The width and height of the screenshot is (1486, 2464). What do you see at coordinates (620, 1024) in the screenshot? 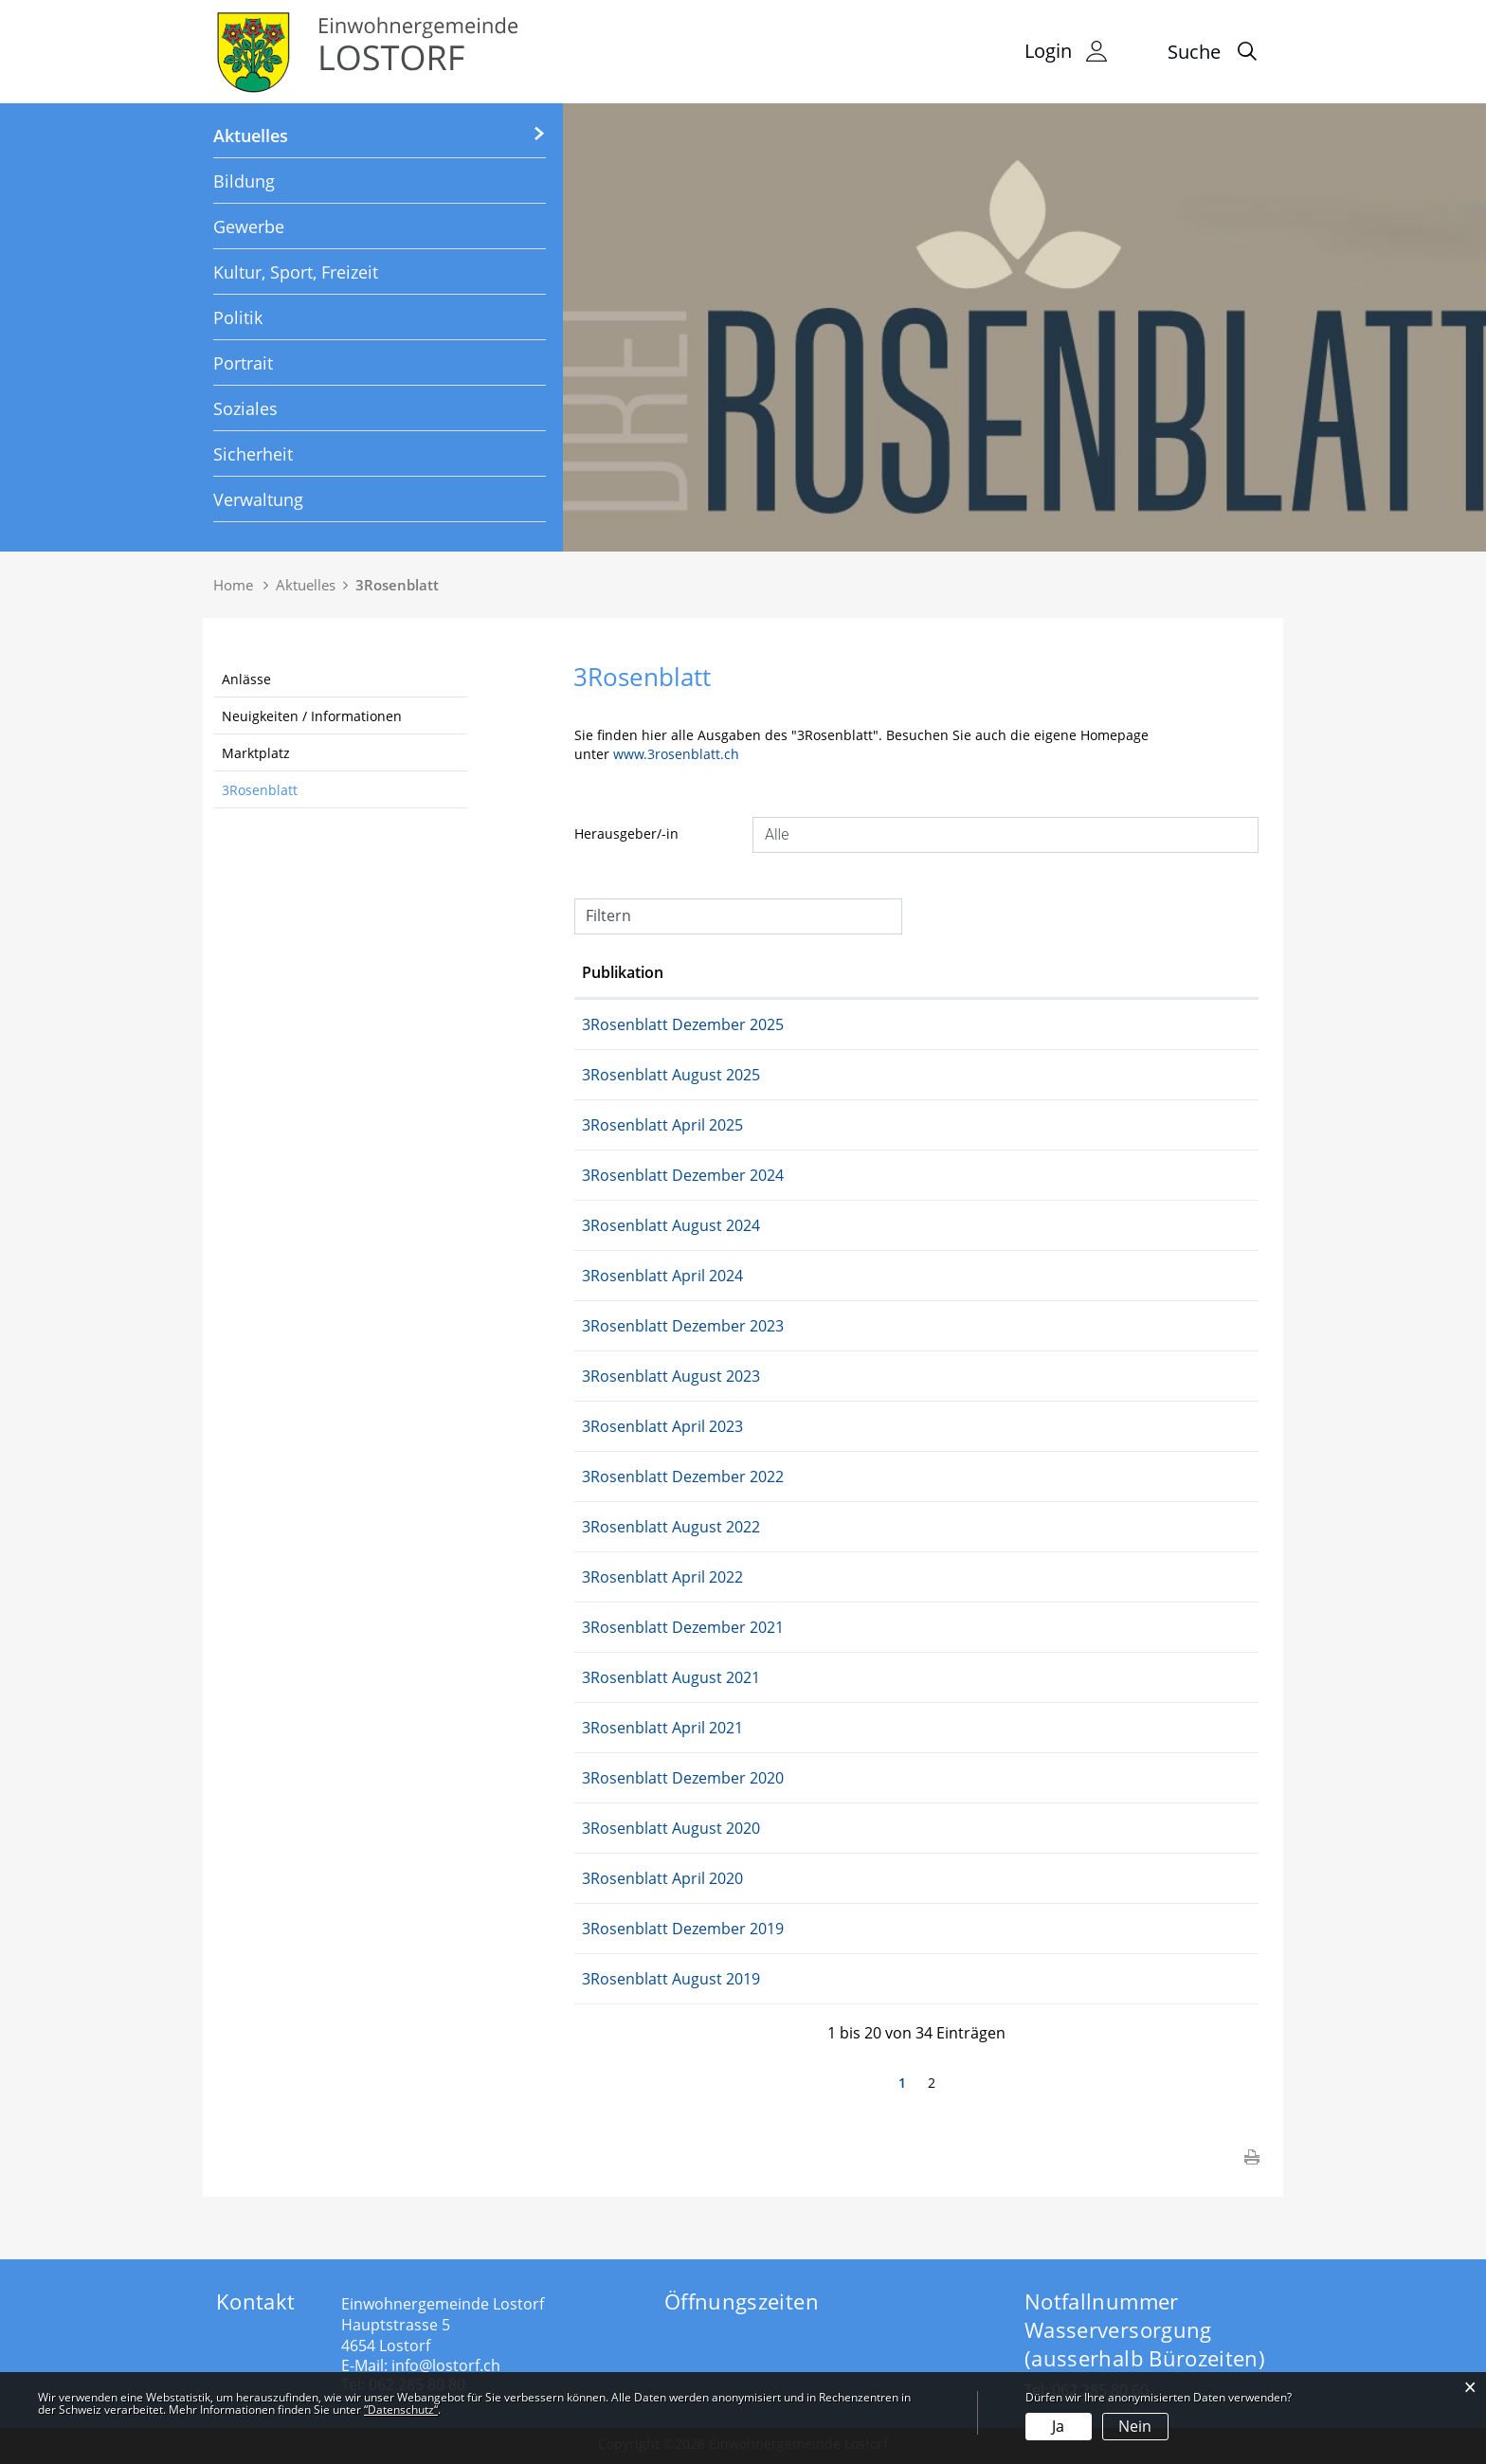
I see `02.12.2025` at bounding box center [620, 1024].